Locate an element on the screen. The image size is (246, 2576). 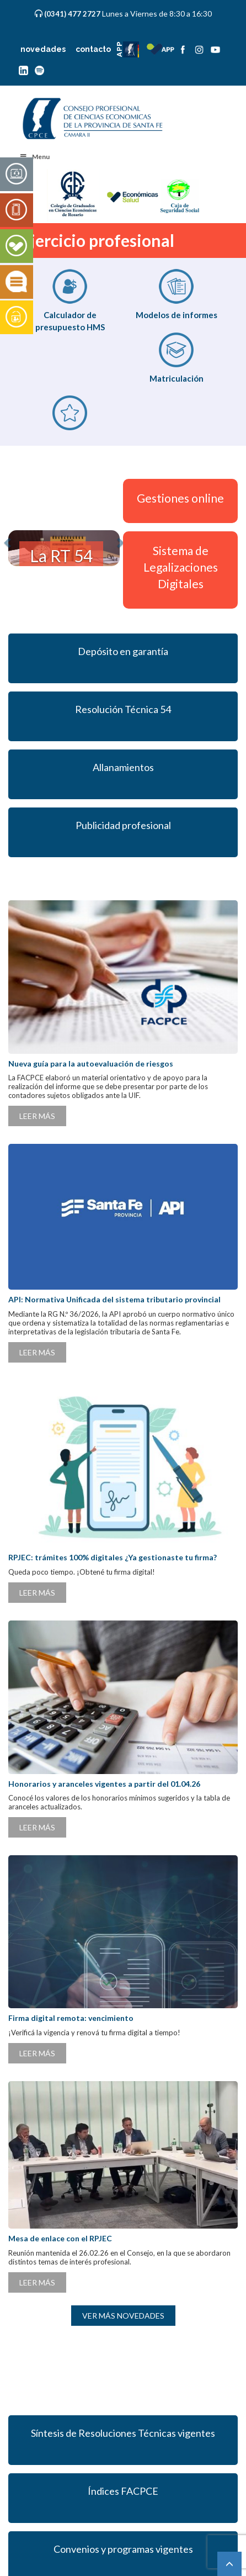
VER MÁS NOVEDADES is located at coordinates (123, 2315).